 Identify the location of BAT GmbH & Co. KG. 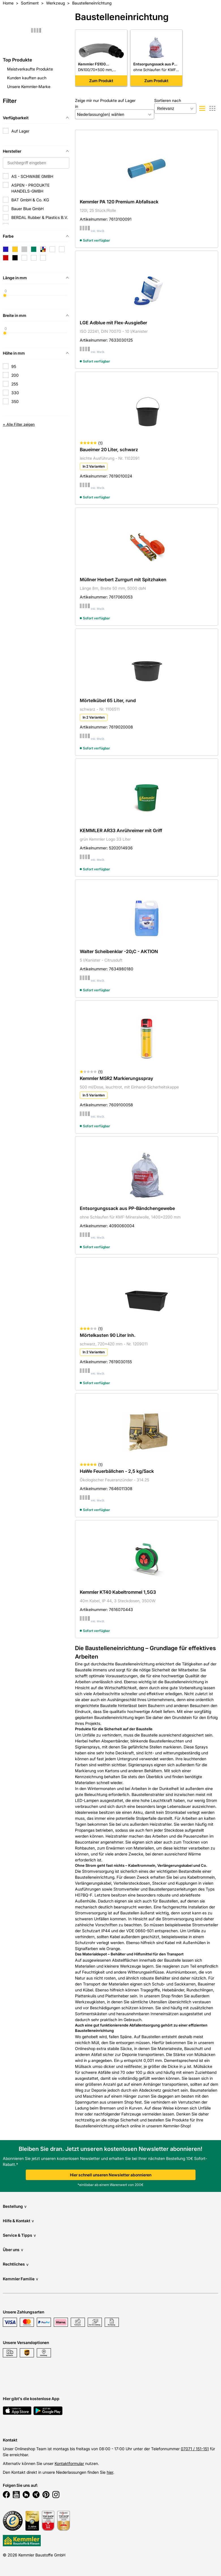
(30, 199).